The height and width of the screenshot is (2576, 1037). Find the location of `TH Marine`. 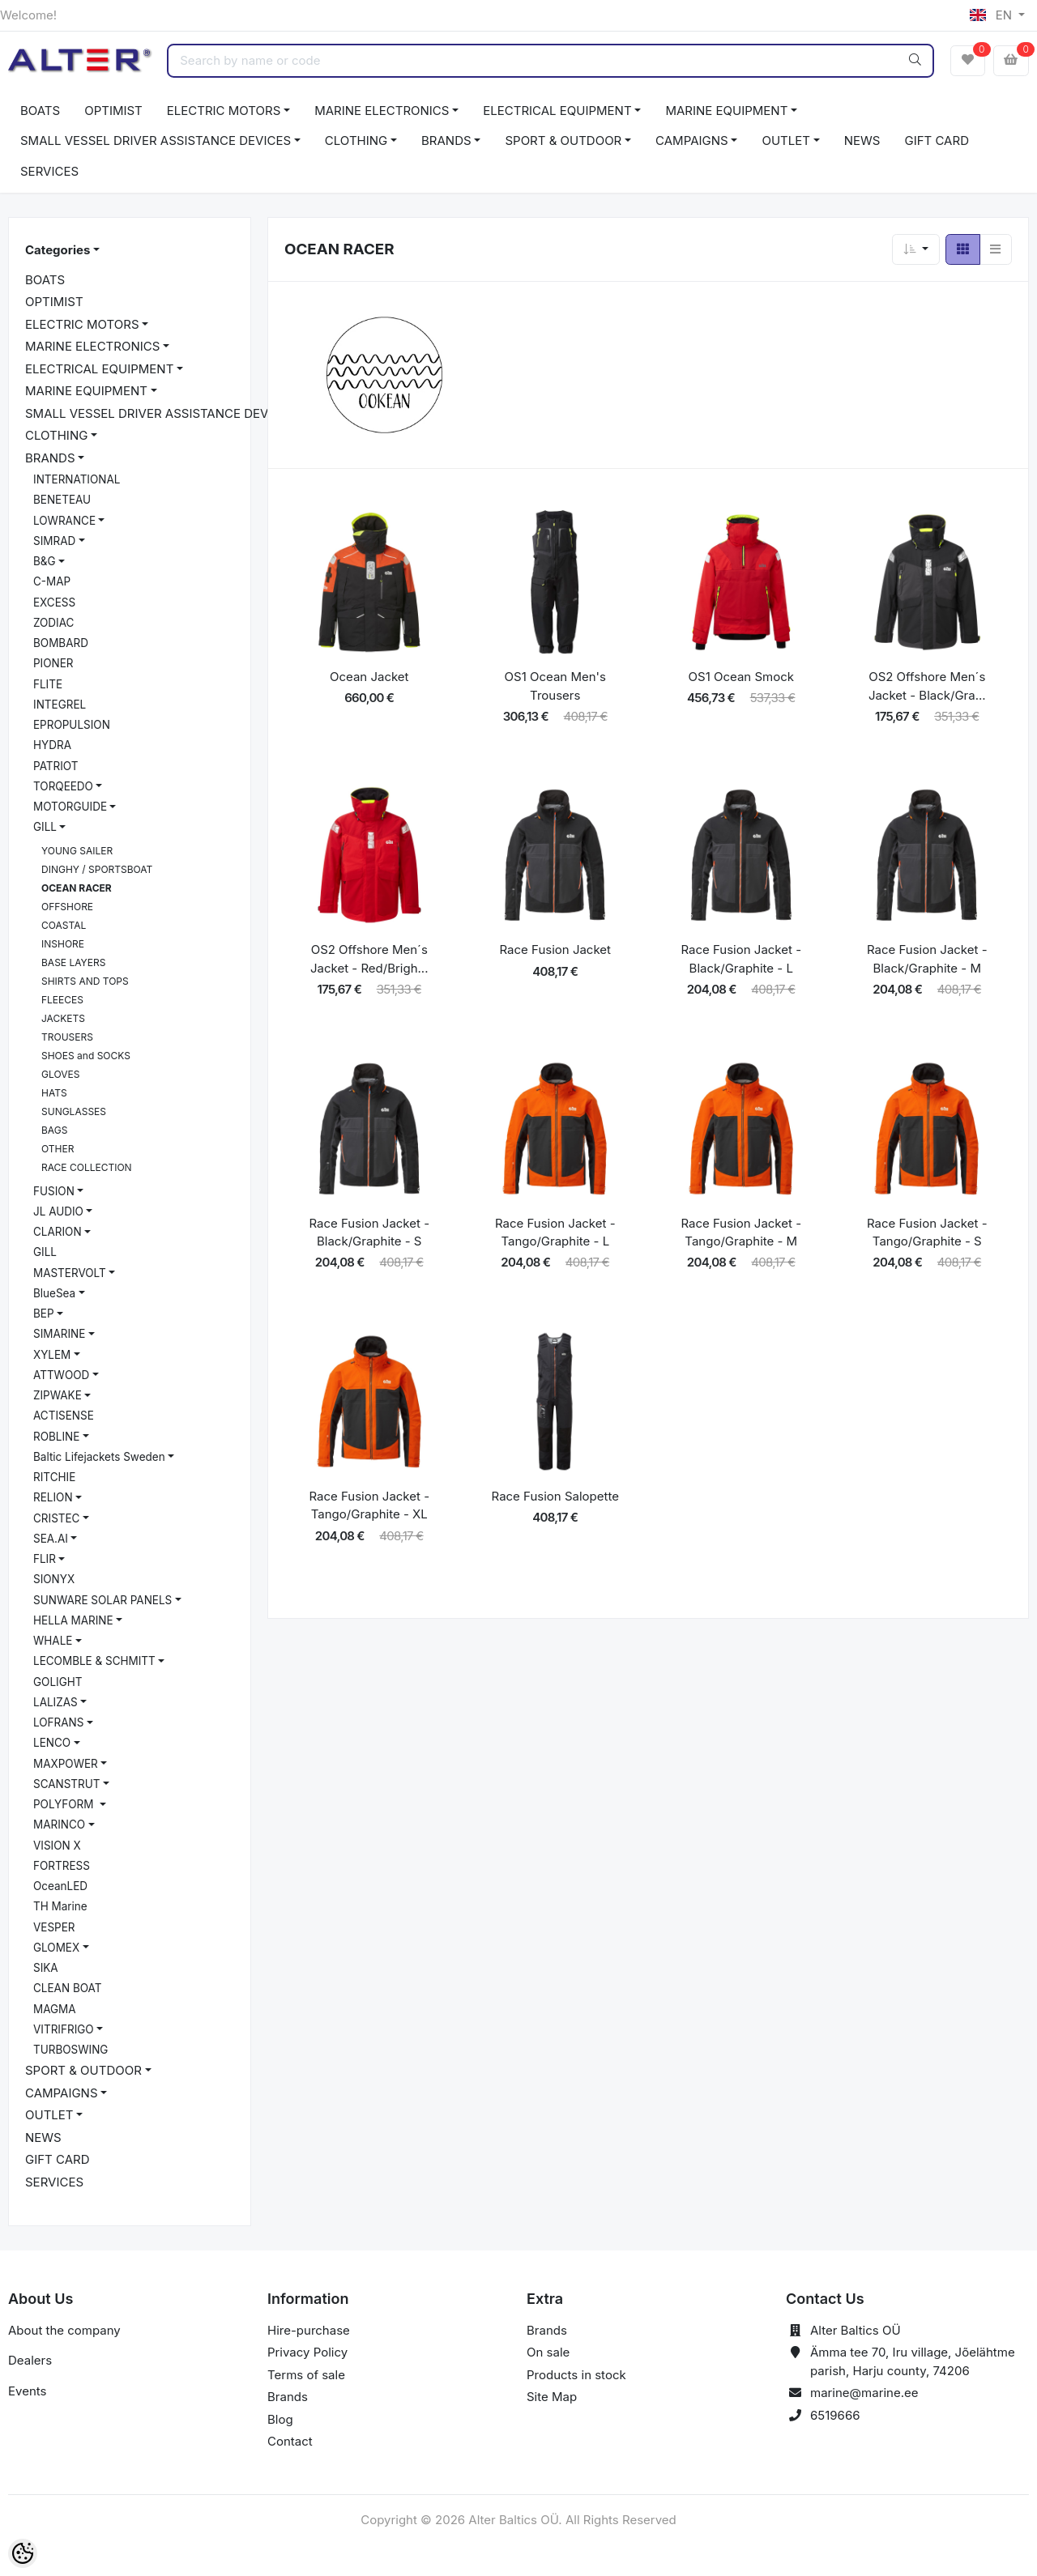

TH Marine is located at coordinates (60, 1906).